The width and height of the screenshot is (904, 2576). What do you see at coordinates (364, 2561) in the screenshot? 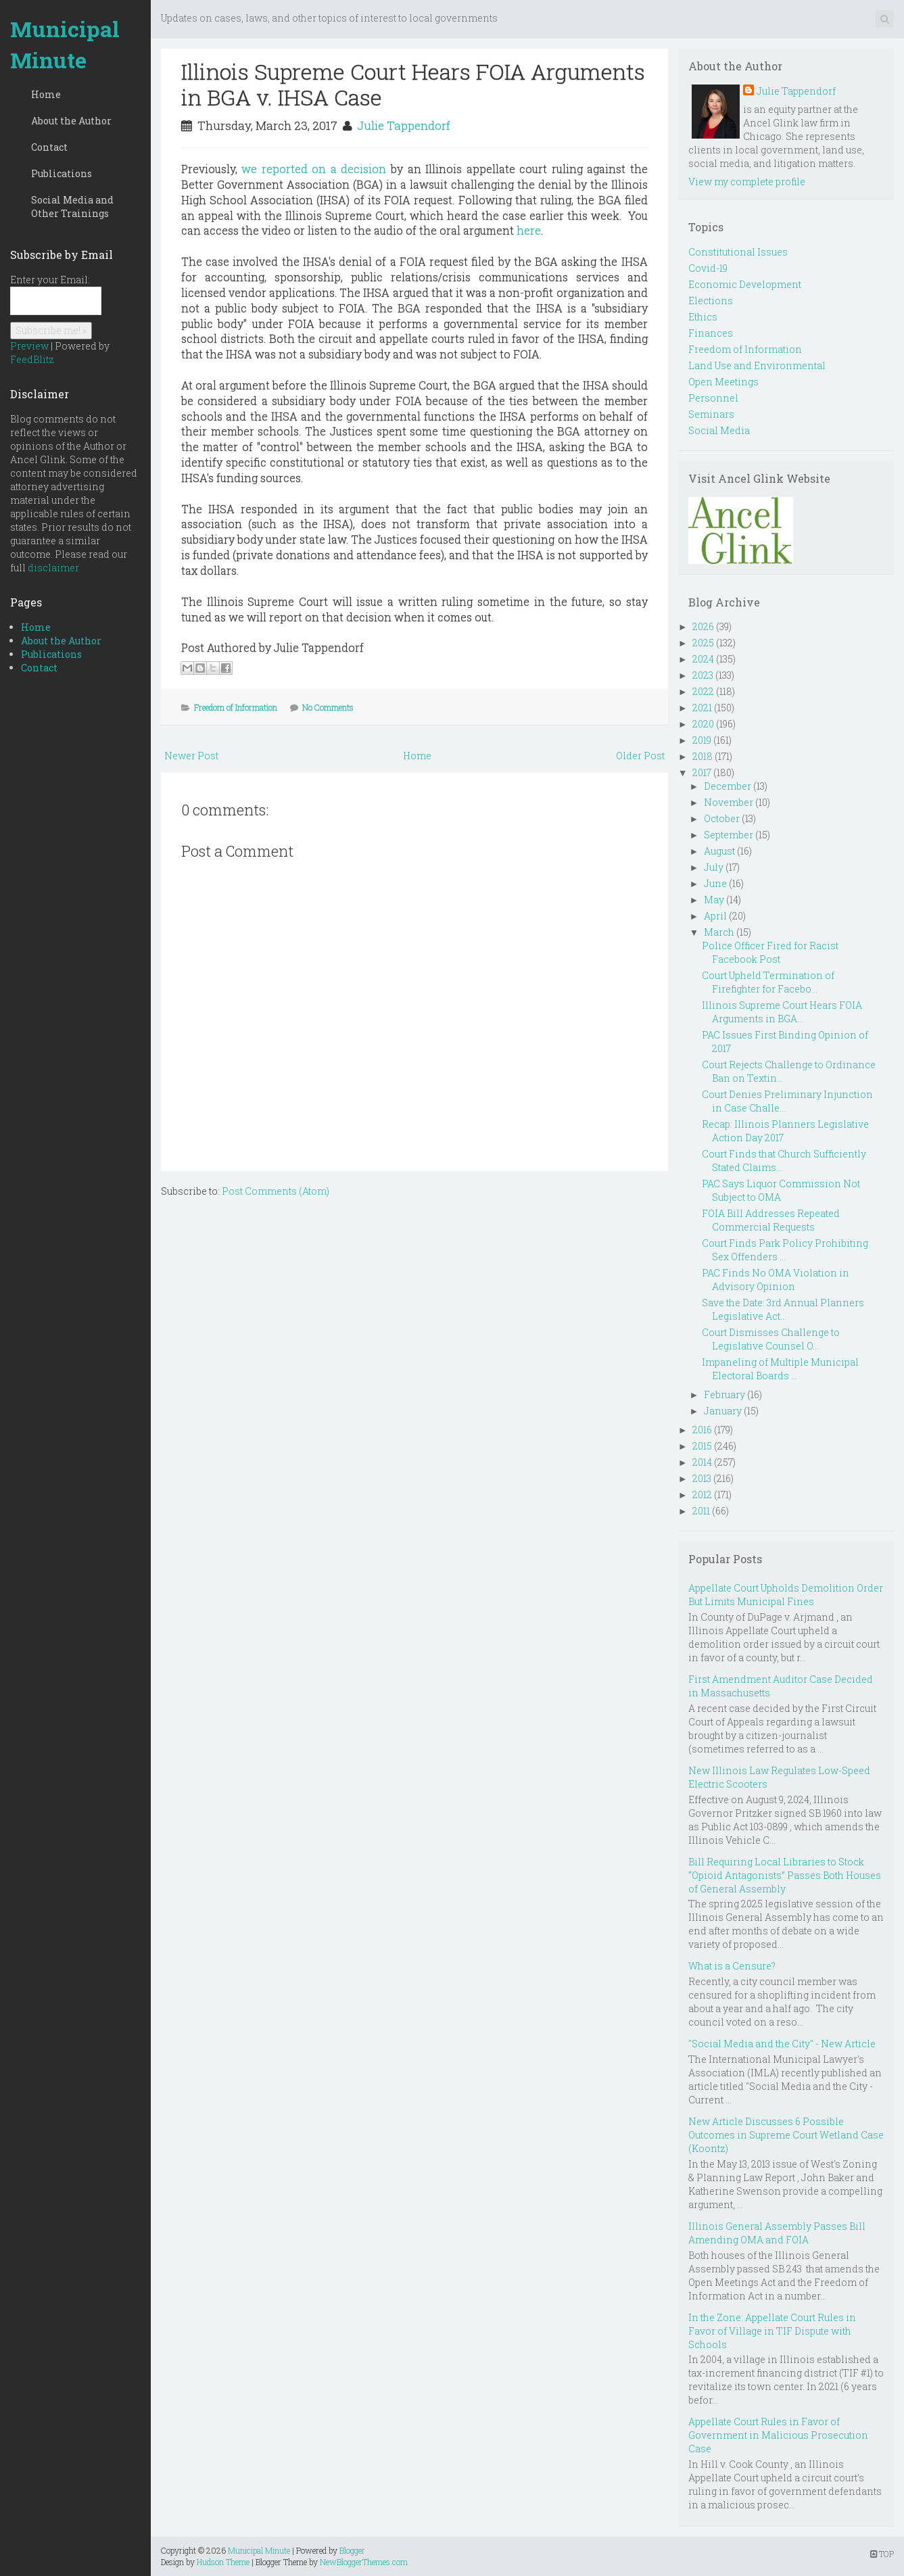
I see `NewBloggerThemes.com` at bounding box center [364, 2561].